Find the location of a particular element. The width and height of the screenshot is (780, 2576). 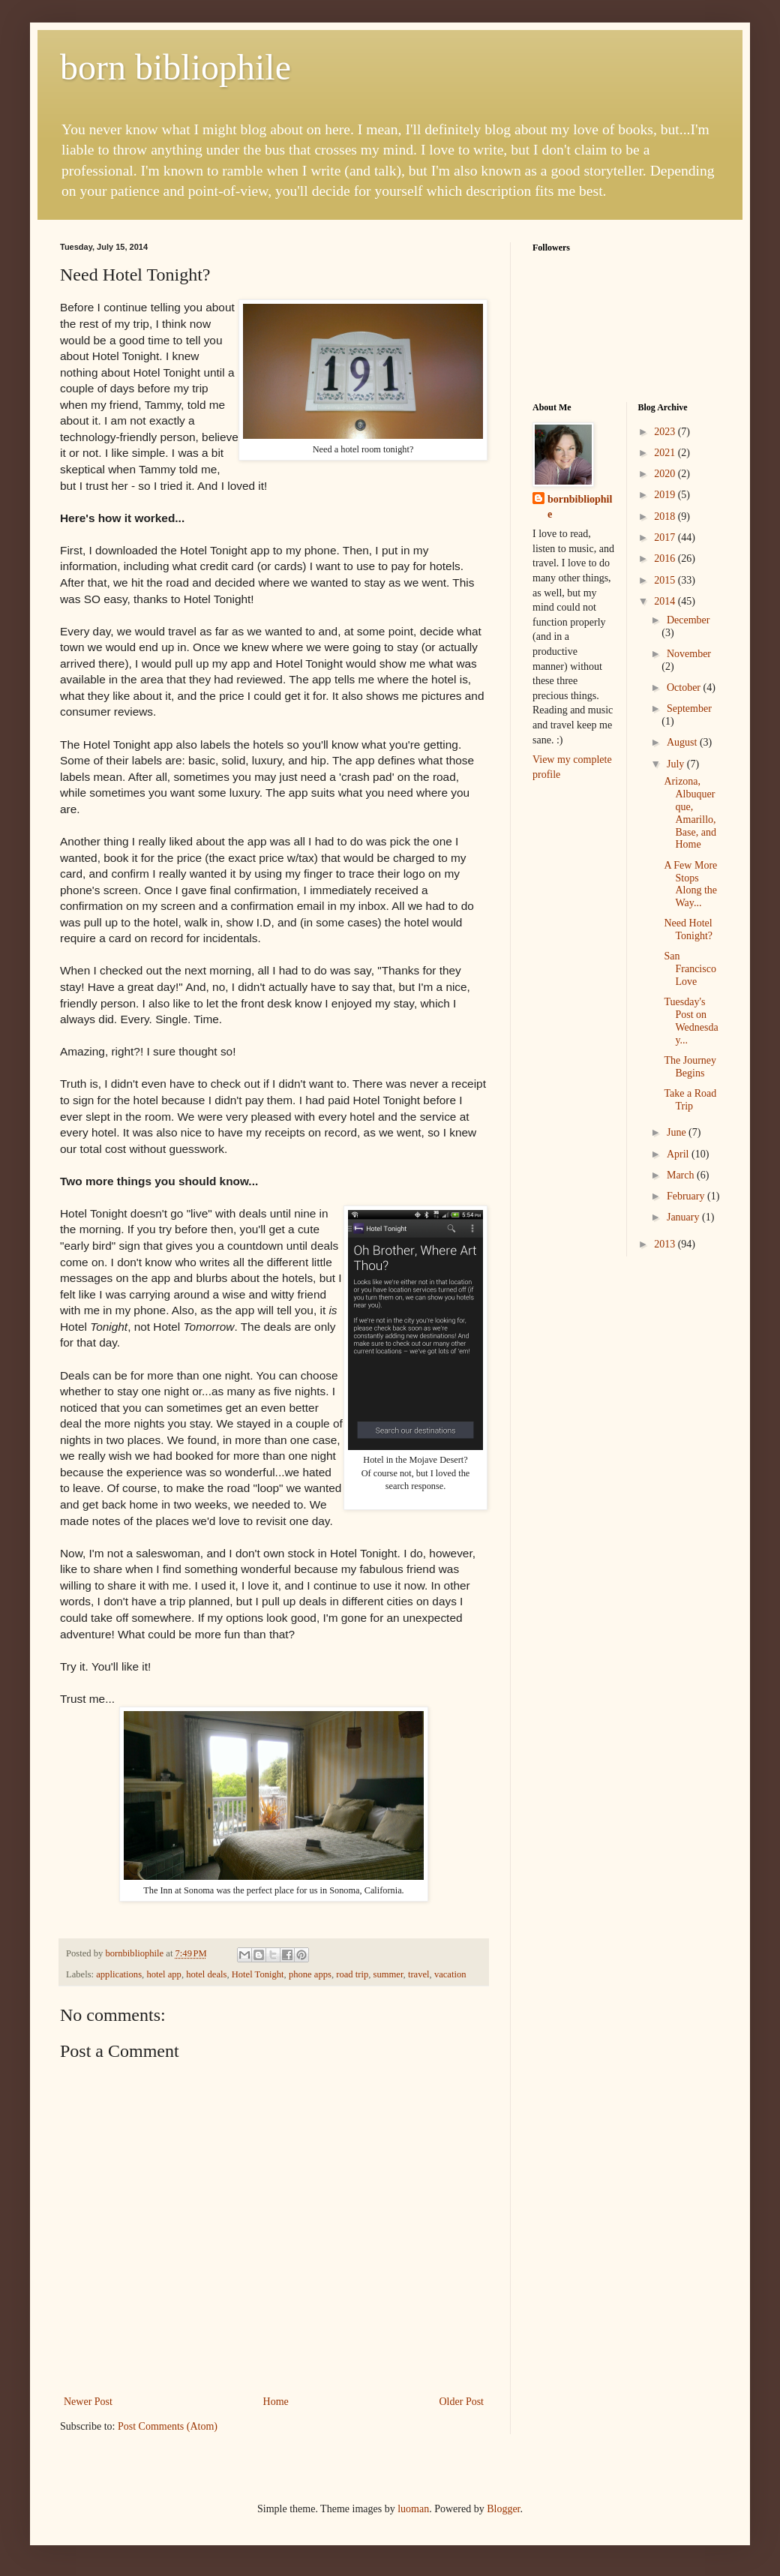

The Journey Begins is located at coordinates (690, 1067).